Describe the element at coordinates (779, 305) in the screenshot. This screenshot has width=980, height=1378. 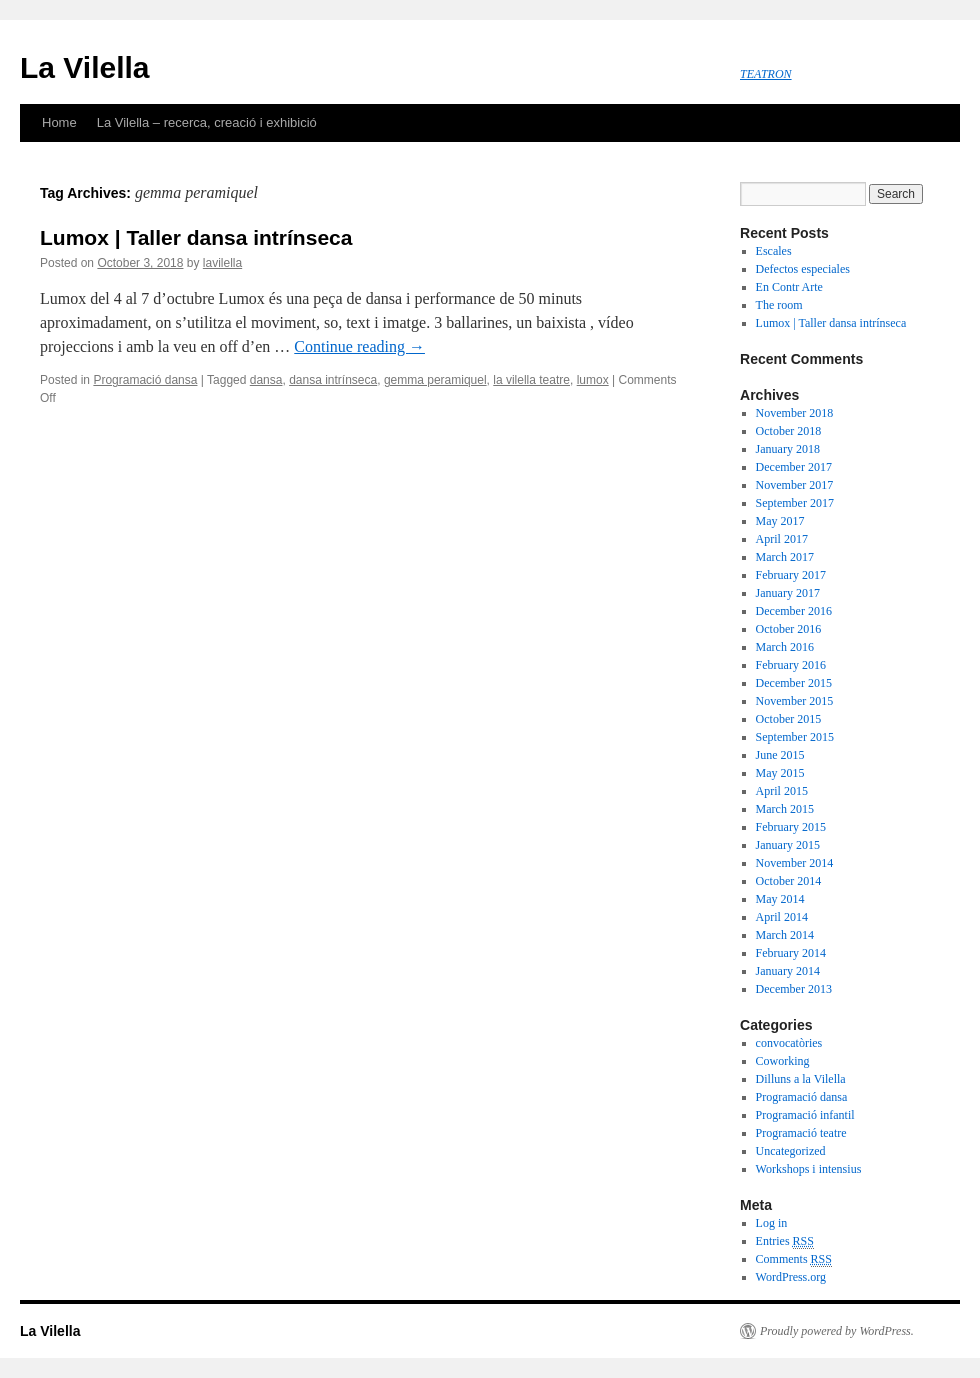
I see `The room` at that location.